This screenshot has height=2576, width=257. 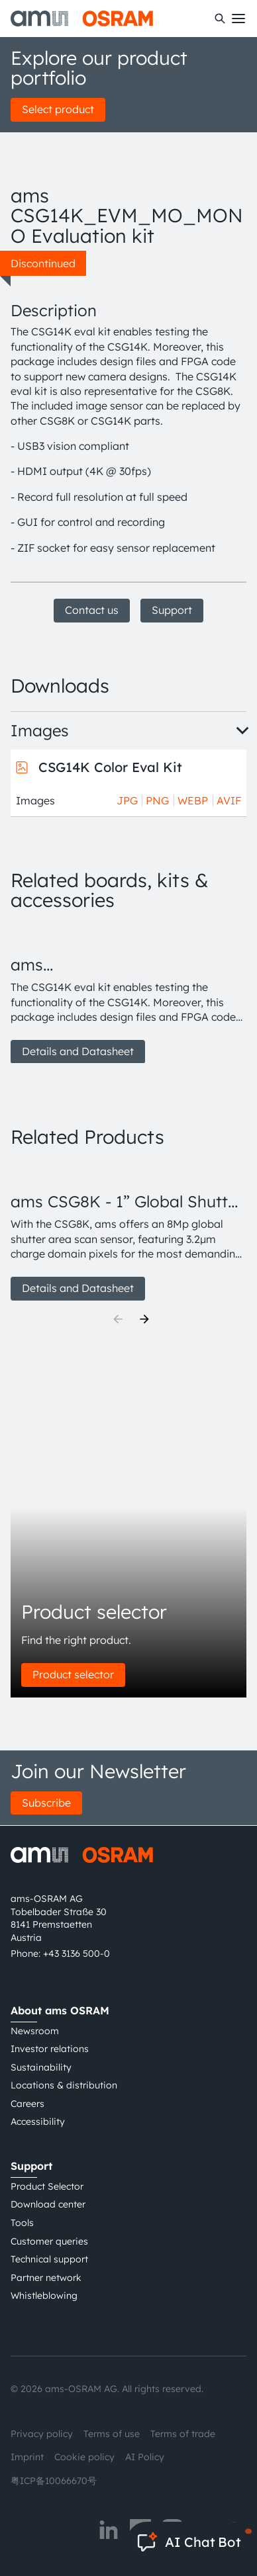 What do you see at coordinates (144, 1319) in the screenshot?
I see `[Next]` at bounding box center [144, 1319].